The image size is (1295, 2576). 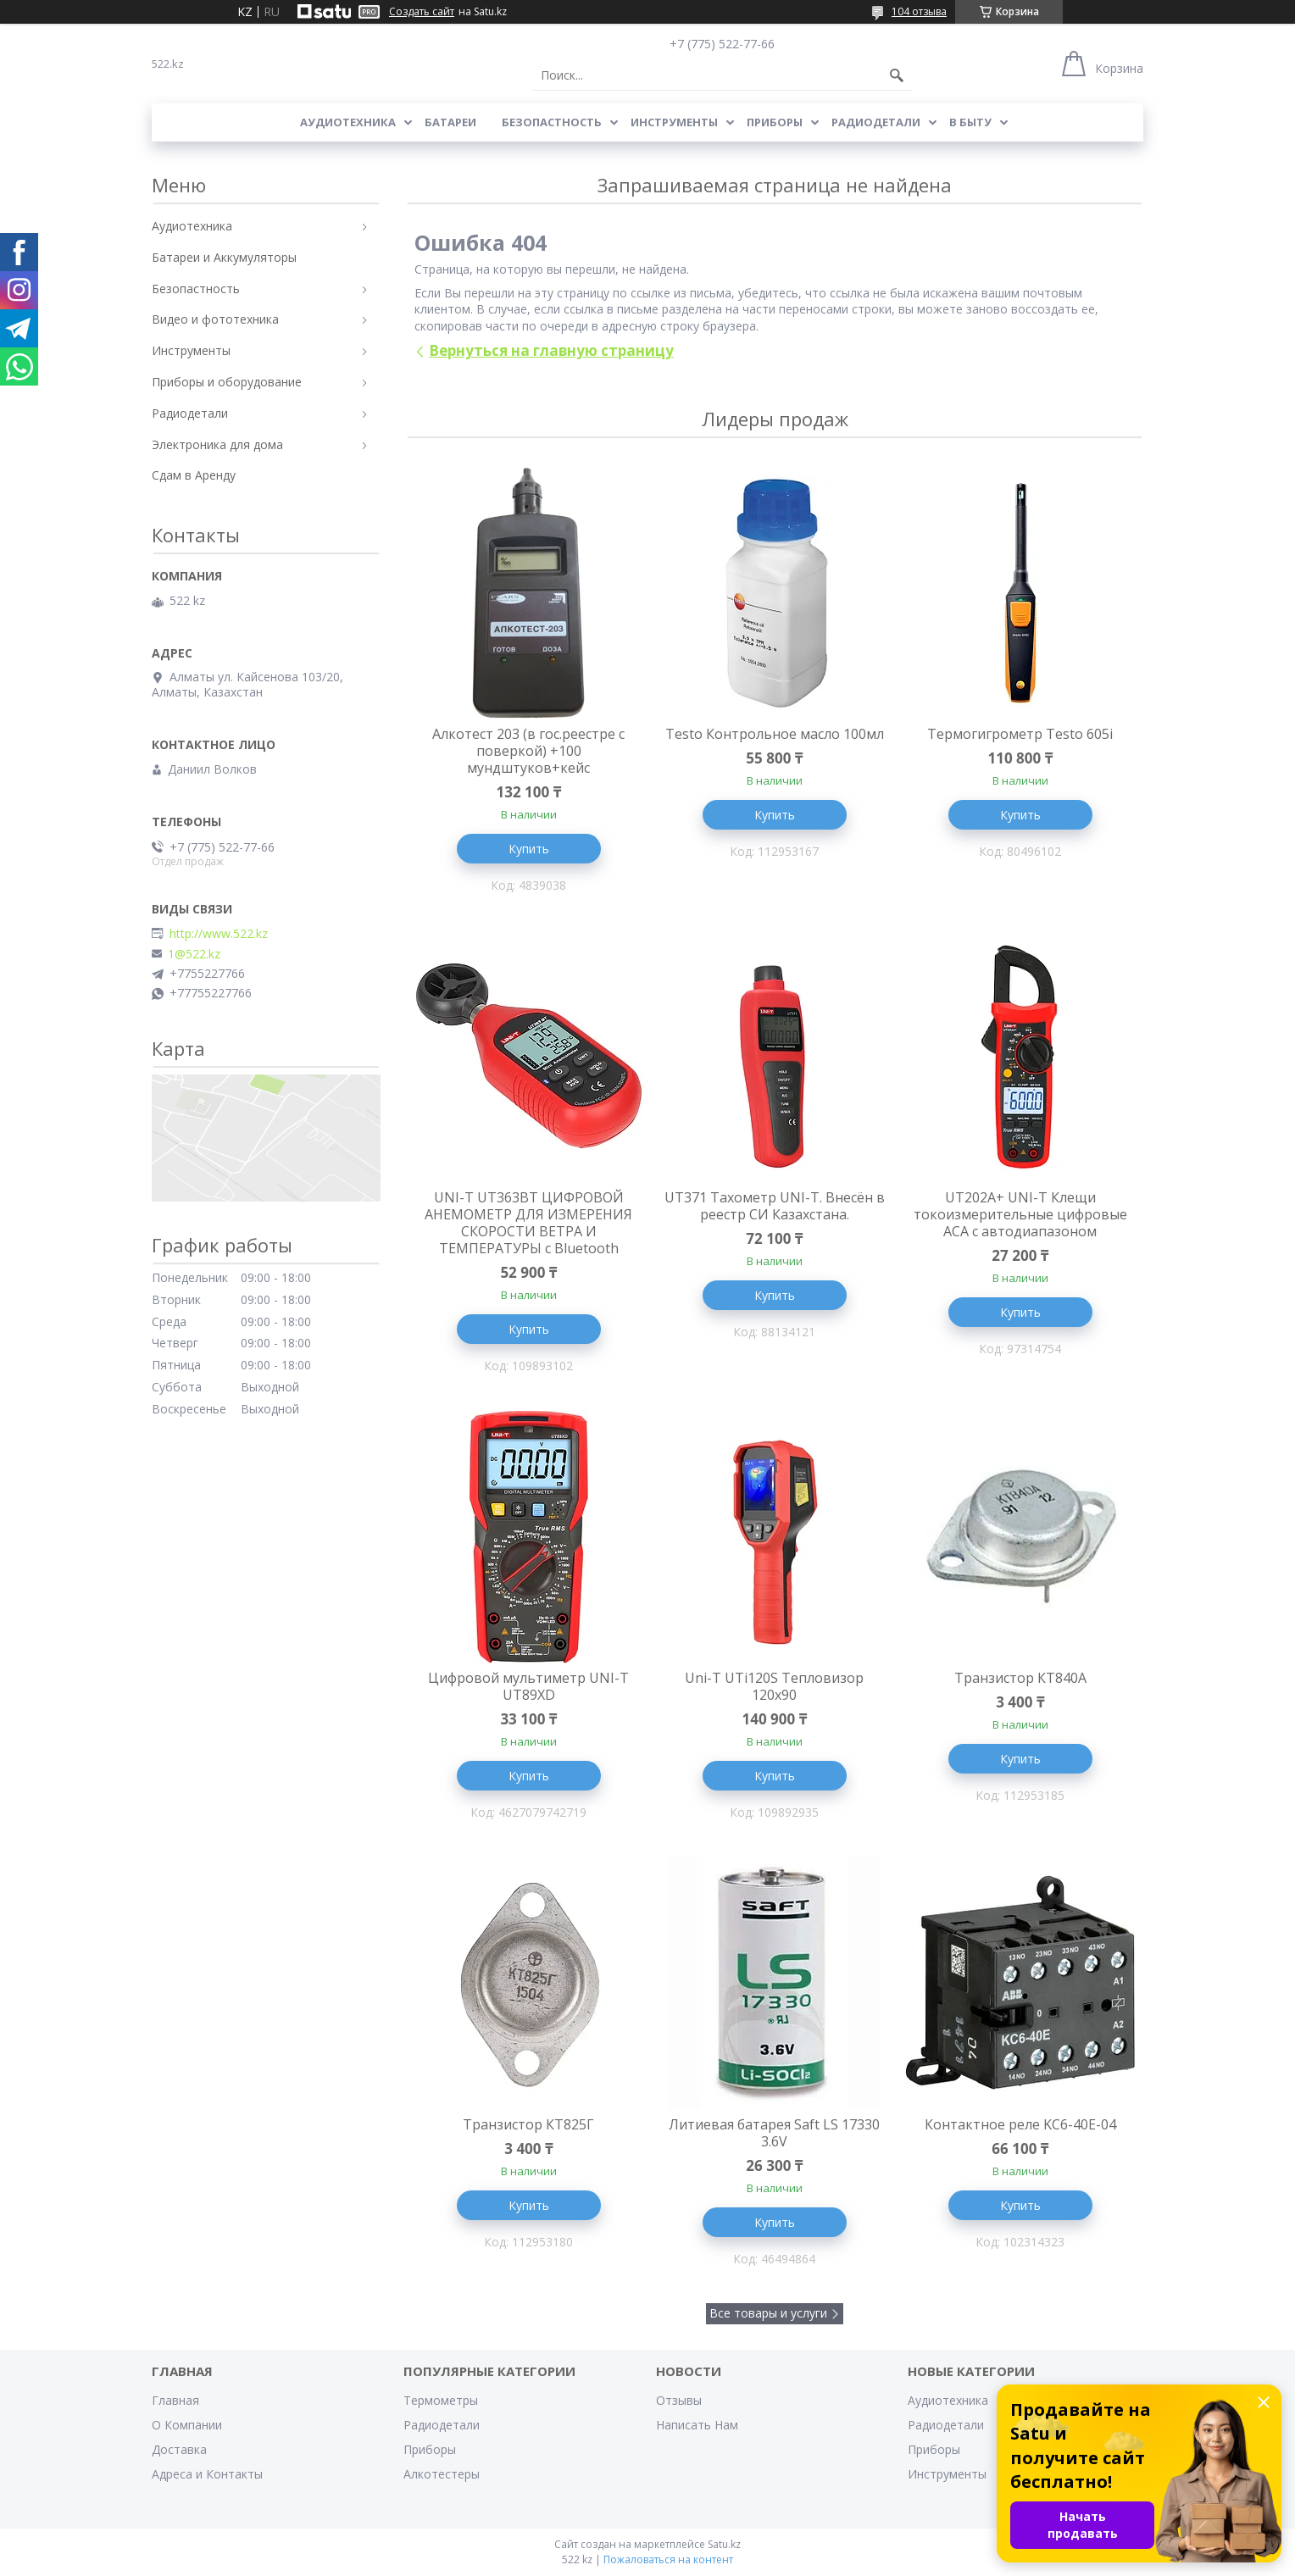 I want to click on Радиодетали, so click(x=875, y=122).